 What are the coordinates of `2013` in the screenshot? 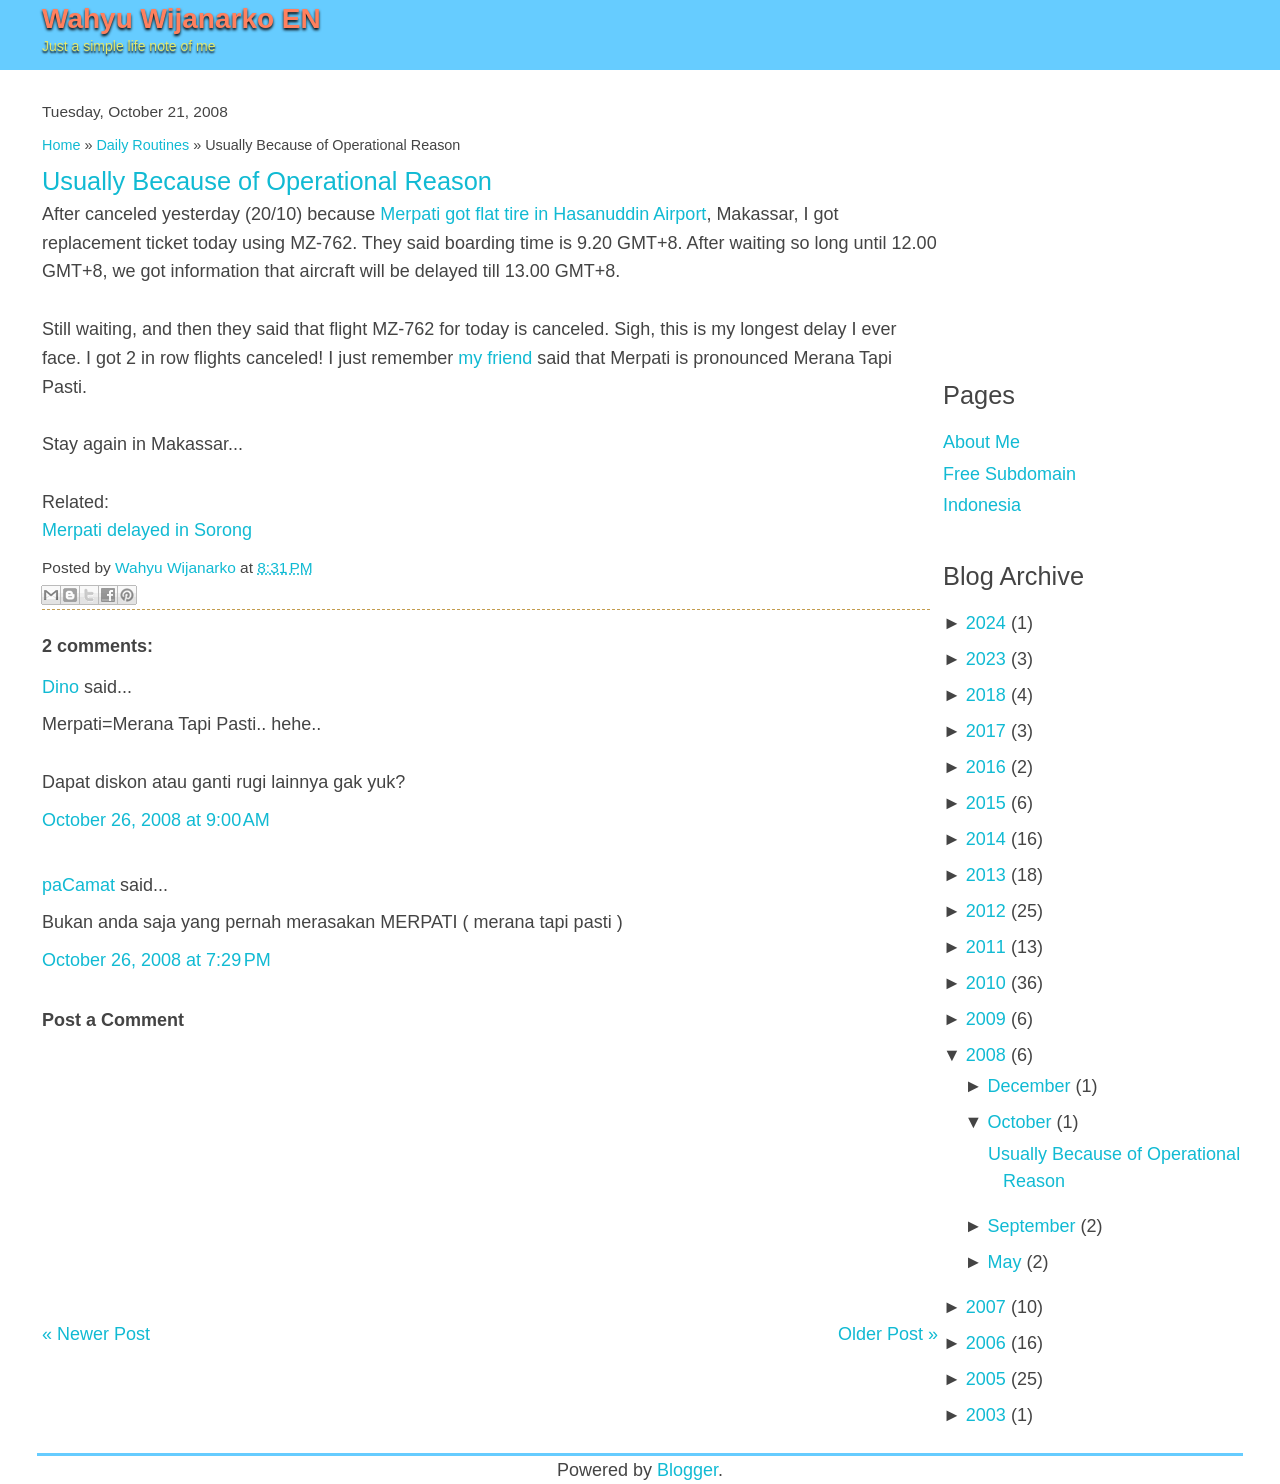 It's located at (986, 875).